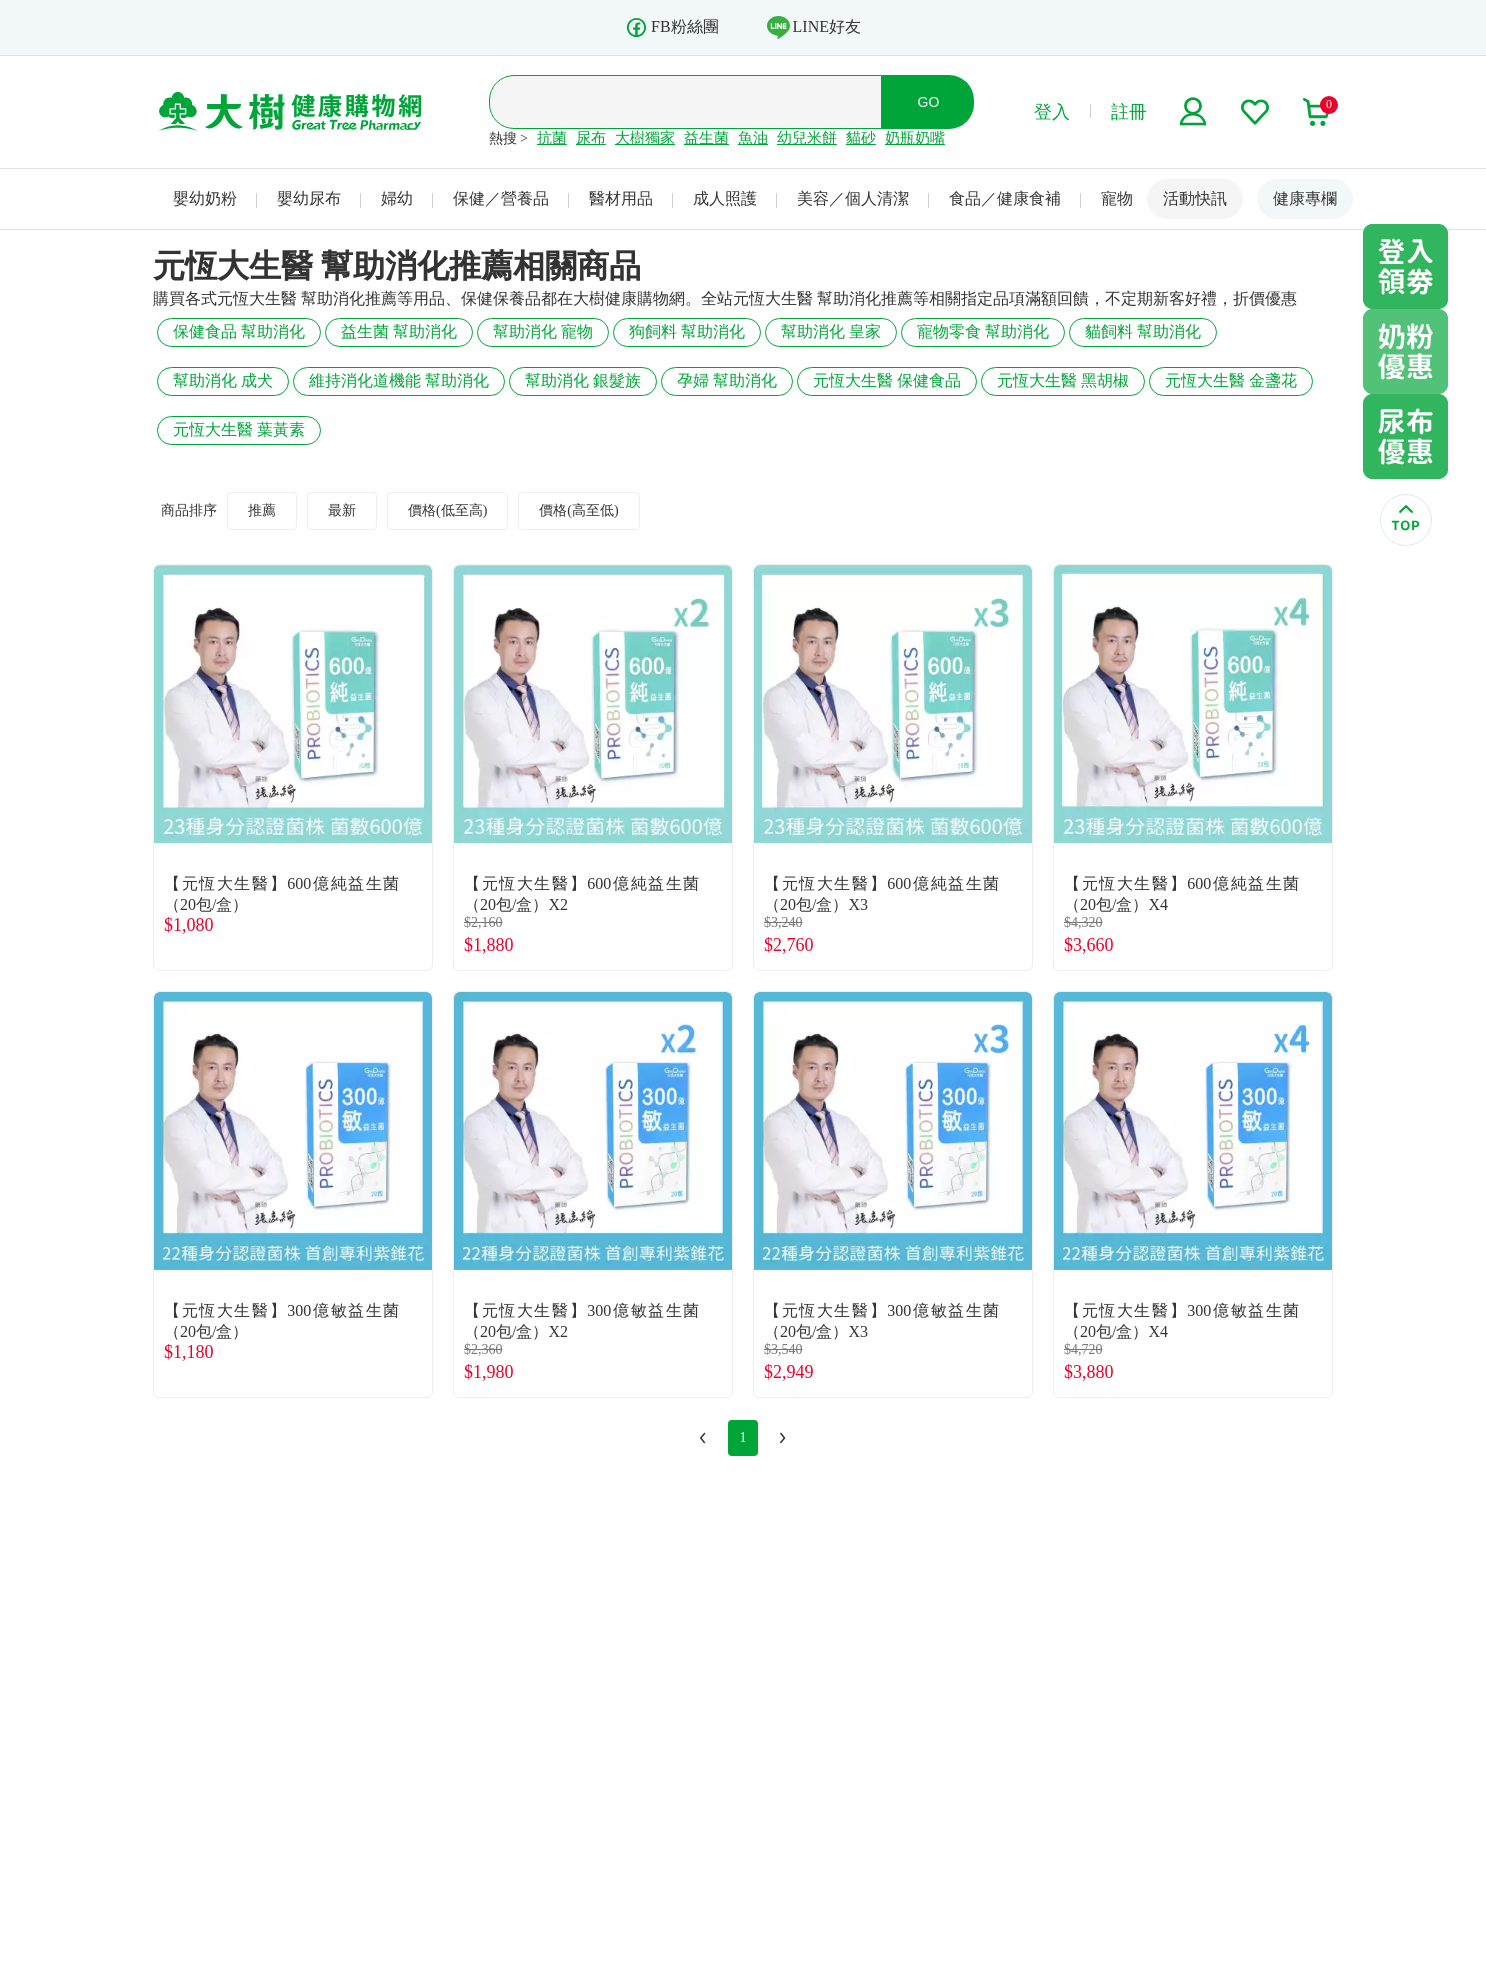 The width and height of the screenshot is (1486, 1968). What do you see at coordinates (399, 380) in the screenshot?
I see `維持消化道機能 幫助消化` at bounding box center [399, 380].